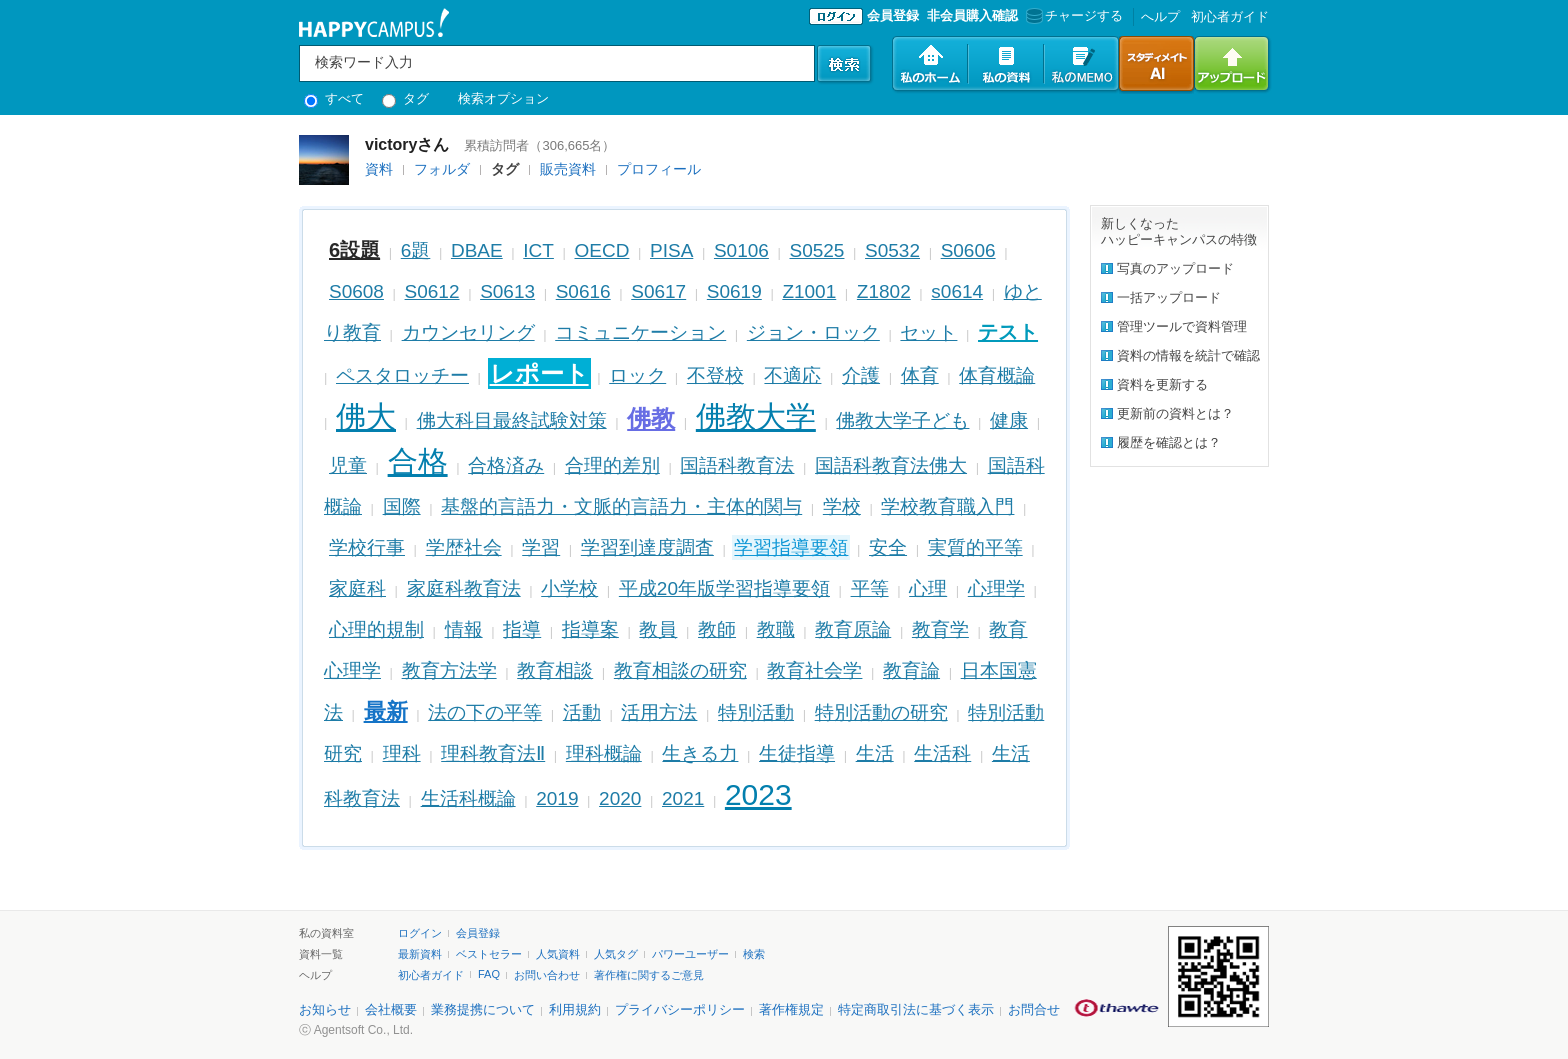 The image size is (1568, 1059). Describe the element at coordinates (813, 332) in the screenshot. I see `ジョン・ロック` at that location.